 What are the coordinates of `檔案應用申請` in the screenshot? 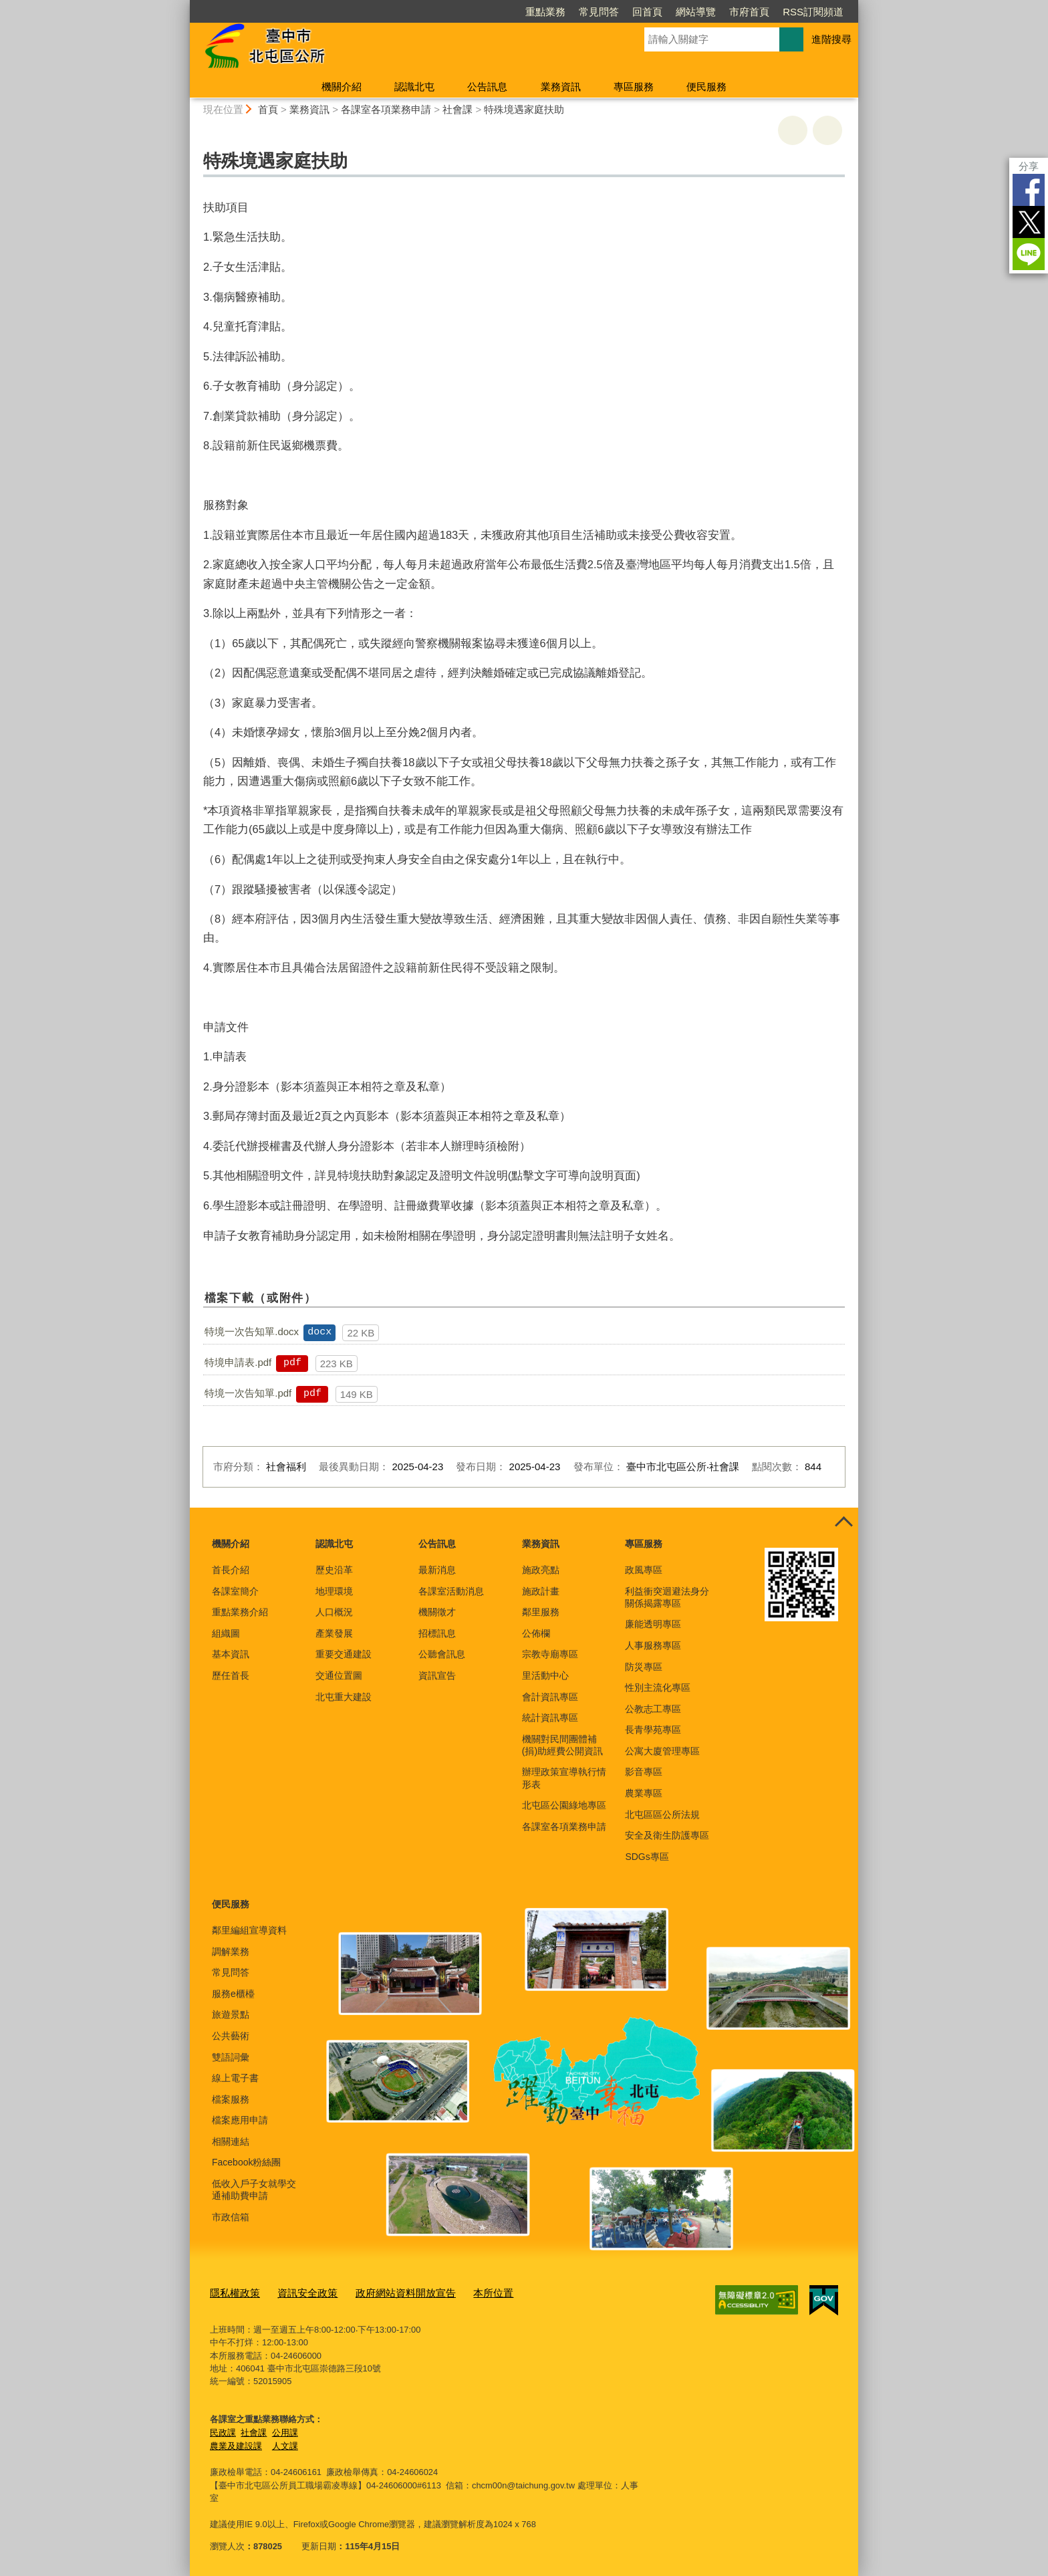 It's located at (240, 2120).